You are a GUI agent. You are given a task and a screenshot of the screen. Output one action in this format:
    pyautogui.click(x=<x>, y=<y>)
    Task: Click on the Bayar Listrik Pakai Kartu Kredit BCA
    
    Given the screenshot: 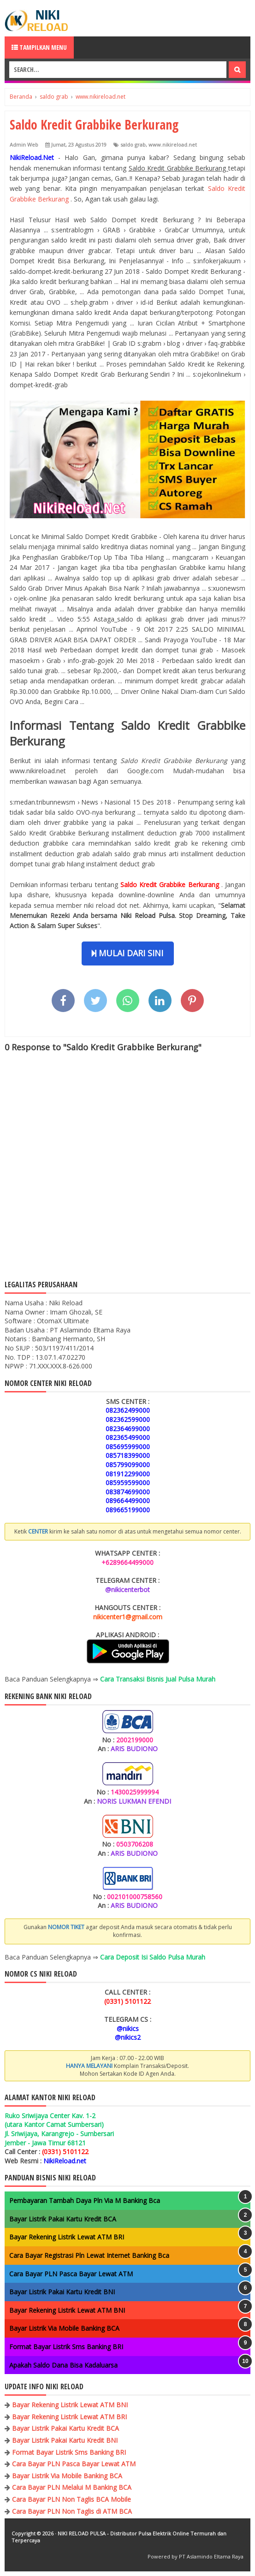 What is the action you would take?
    pyautogui.click(x=62, y=2219)
    